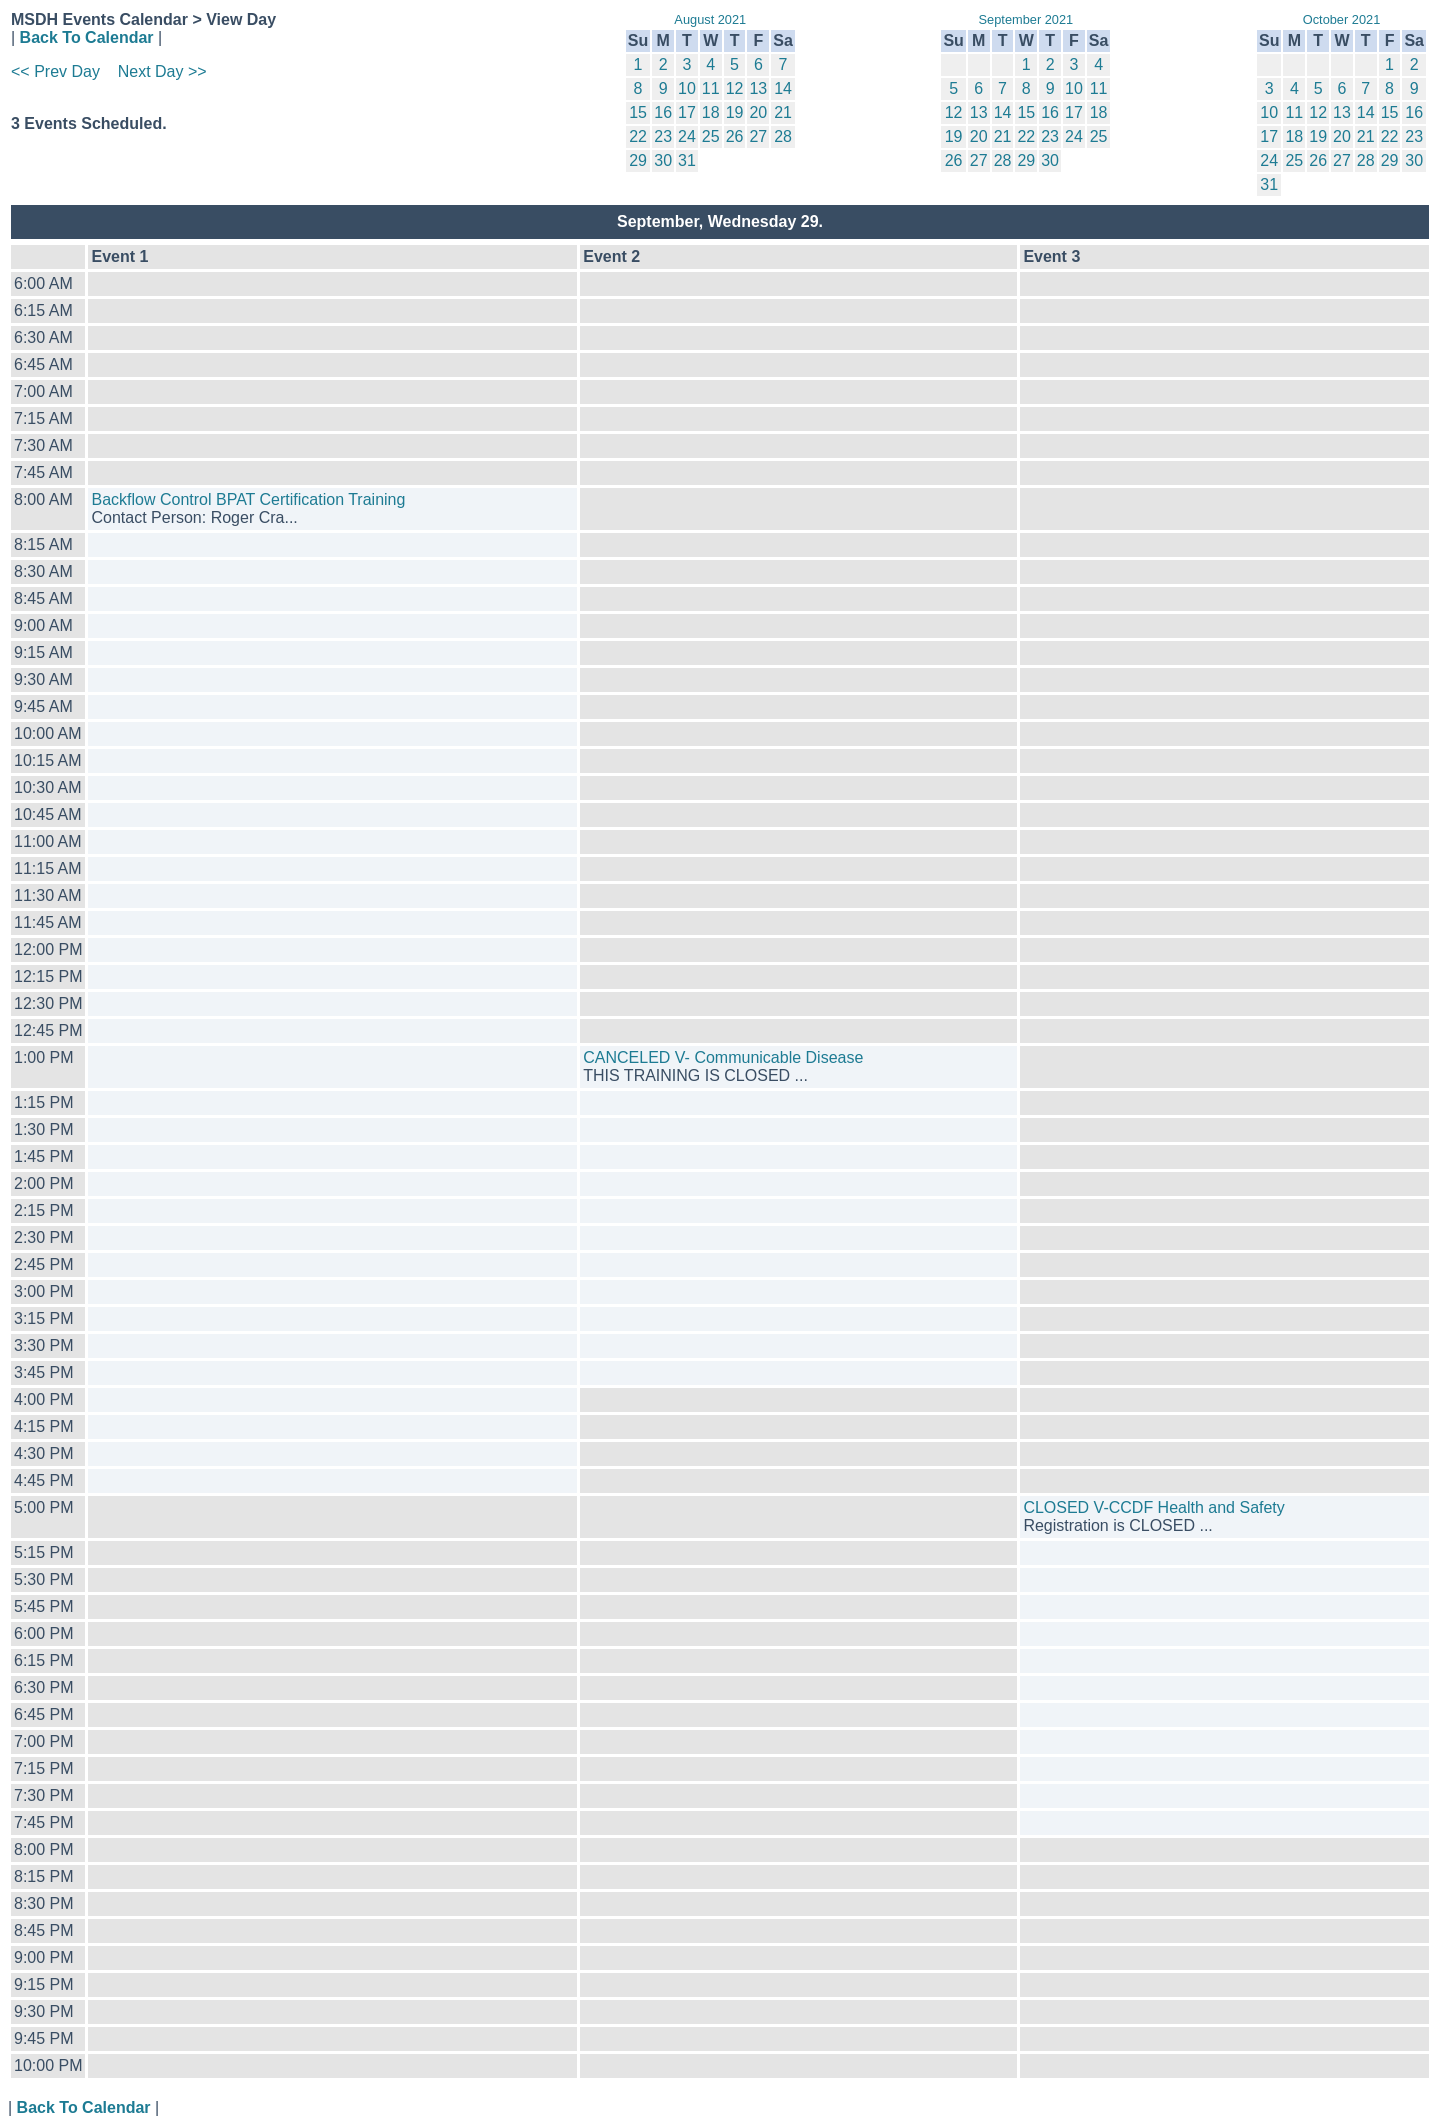 The width and height of the screenshot is (1440, 2125). What do you see at coordinates (758, 88) in the screenshot?
I see `13` at bounding box center [758, 88].